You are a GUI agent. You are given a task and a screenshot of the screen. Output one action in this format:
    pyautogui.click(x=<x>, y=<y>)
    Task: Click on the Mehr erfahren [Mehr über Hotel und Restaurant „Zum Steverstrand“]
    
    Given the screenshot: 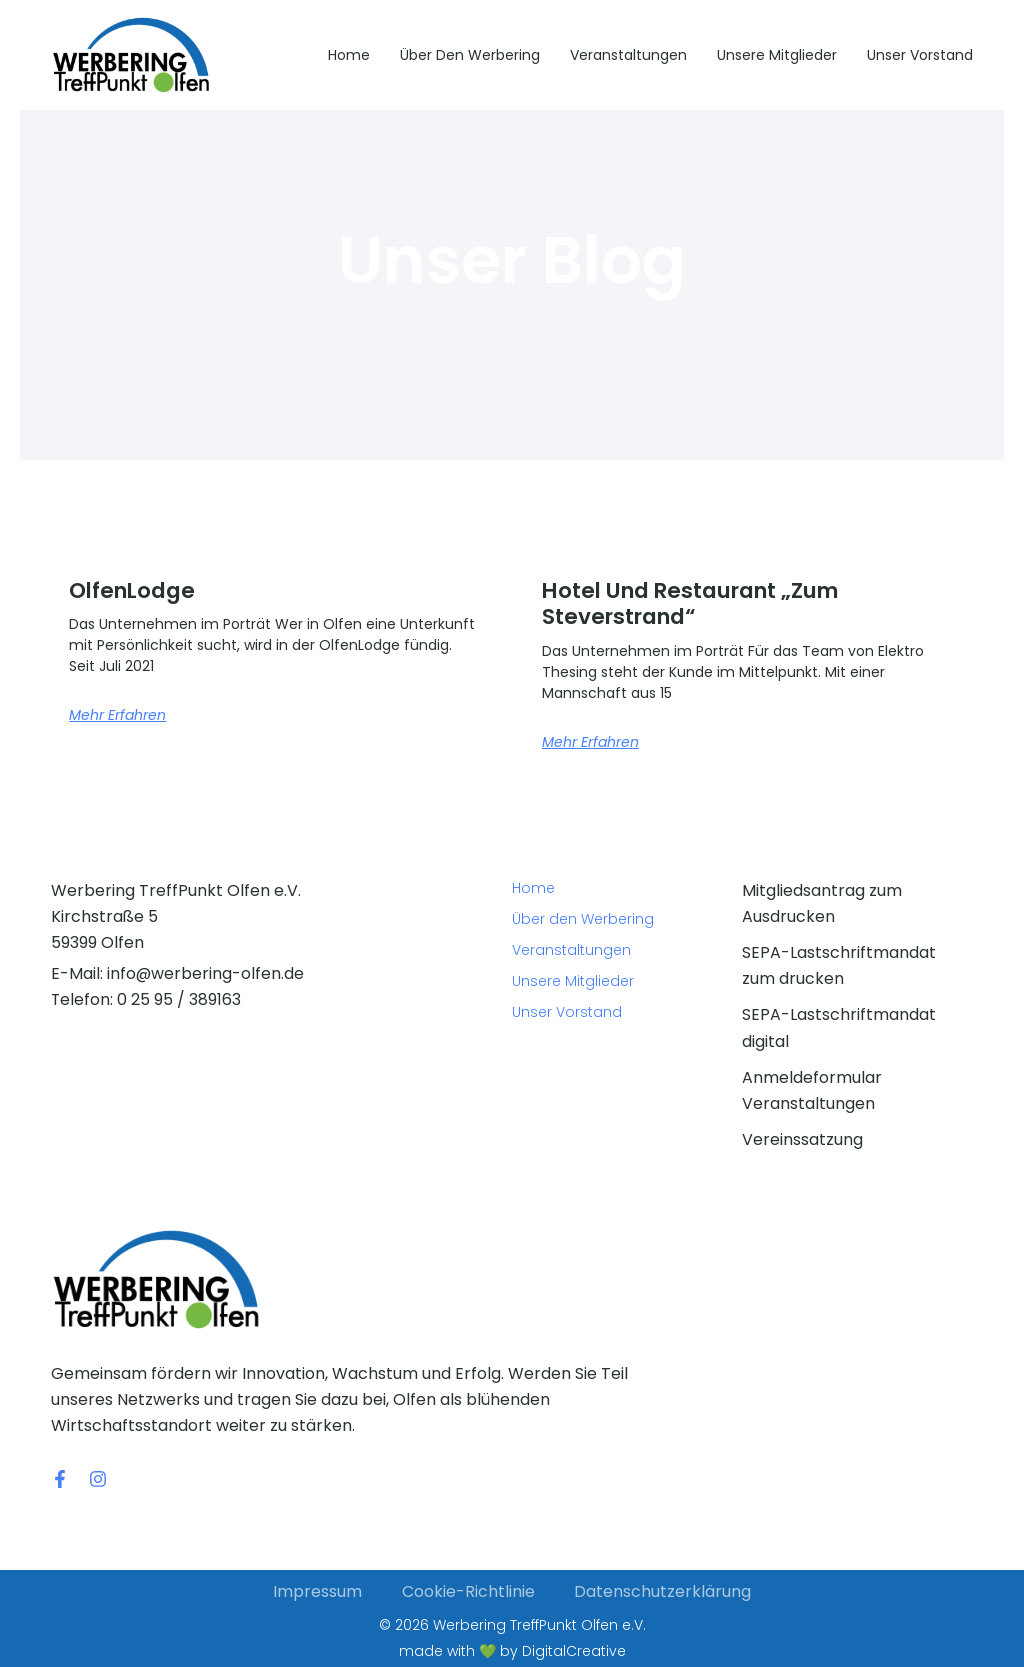 What is the action you would take?
    pyautogui.click(x=590, y=742)
    